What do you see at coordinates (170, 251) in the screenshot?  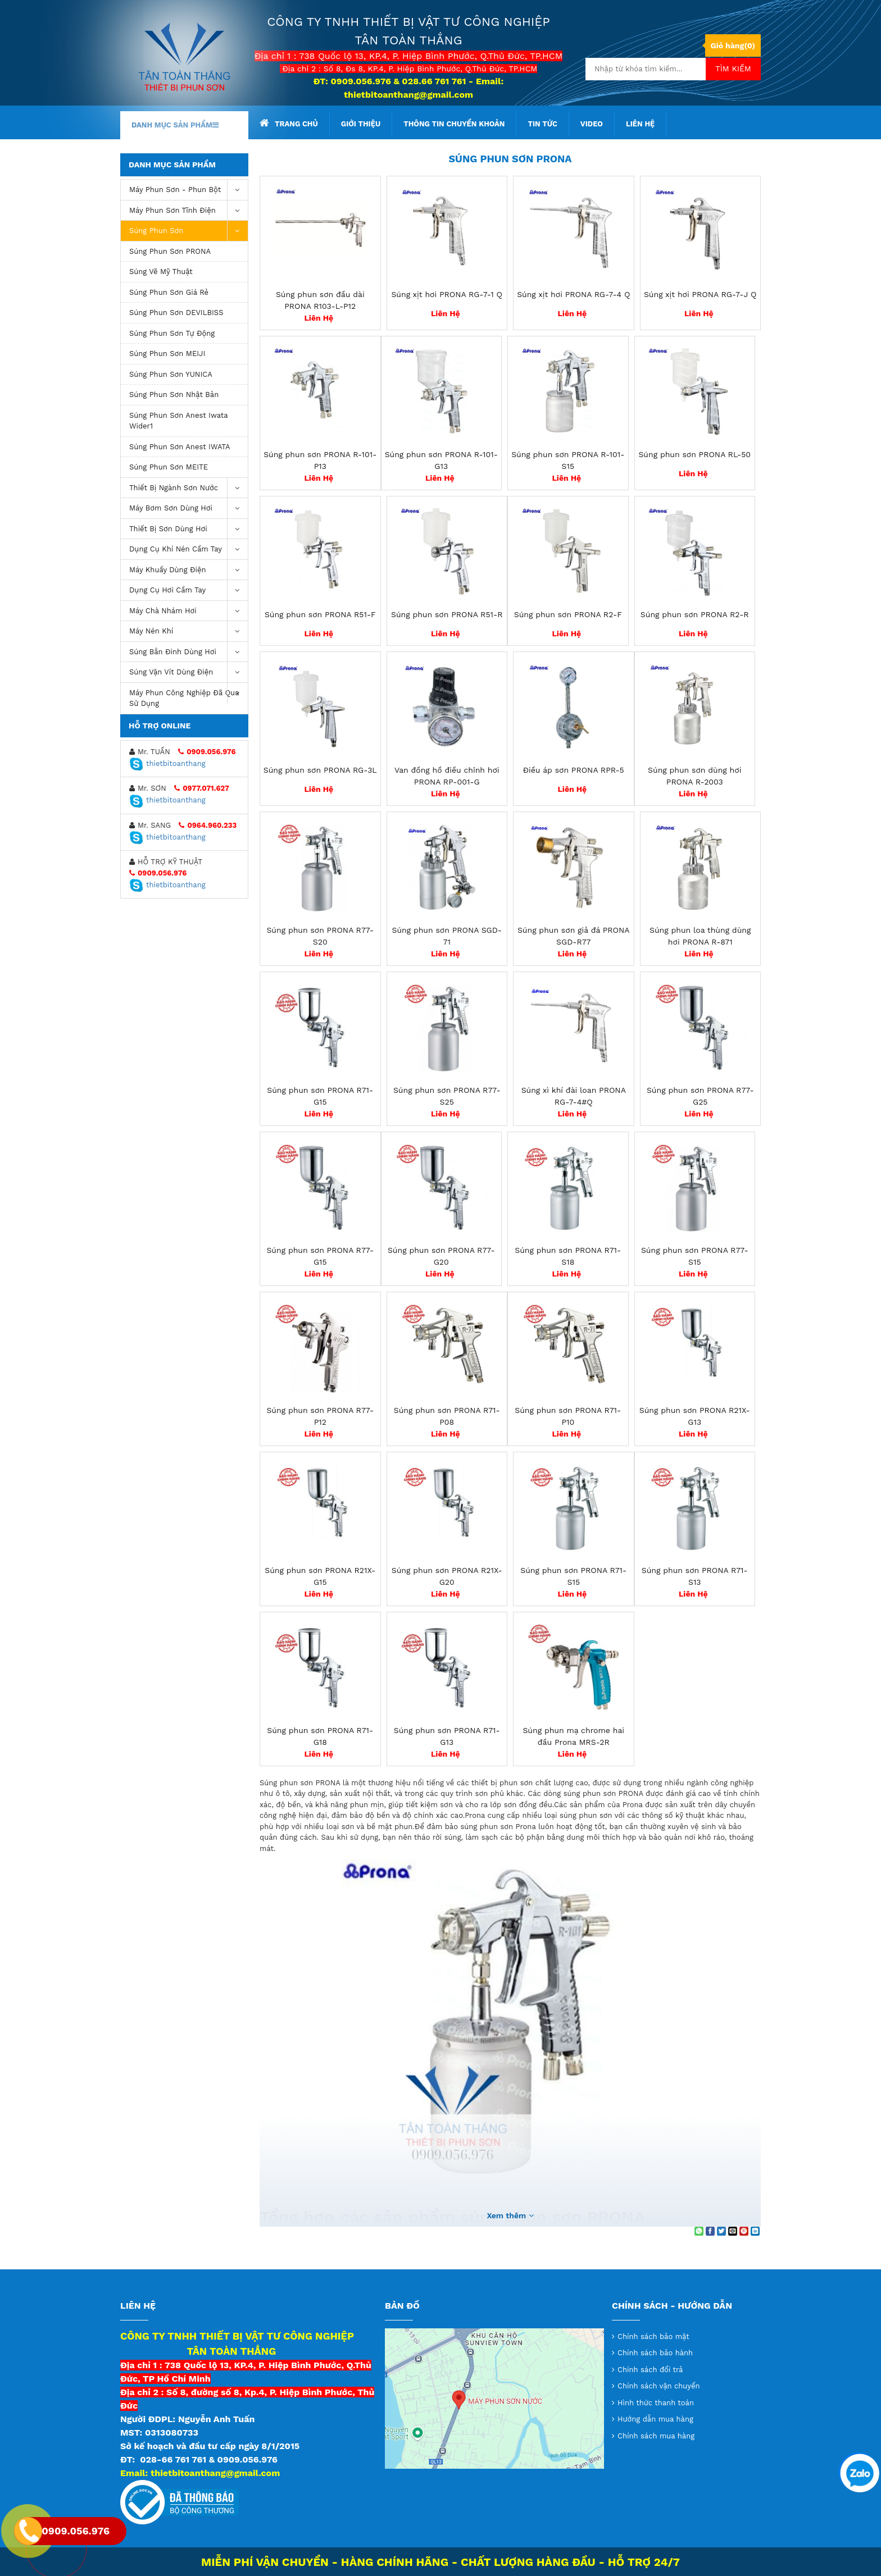 I see `Súng phun sơn PRONA` at bounding box center [170, 251].